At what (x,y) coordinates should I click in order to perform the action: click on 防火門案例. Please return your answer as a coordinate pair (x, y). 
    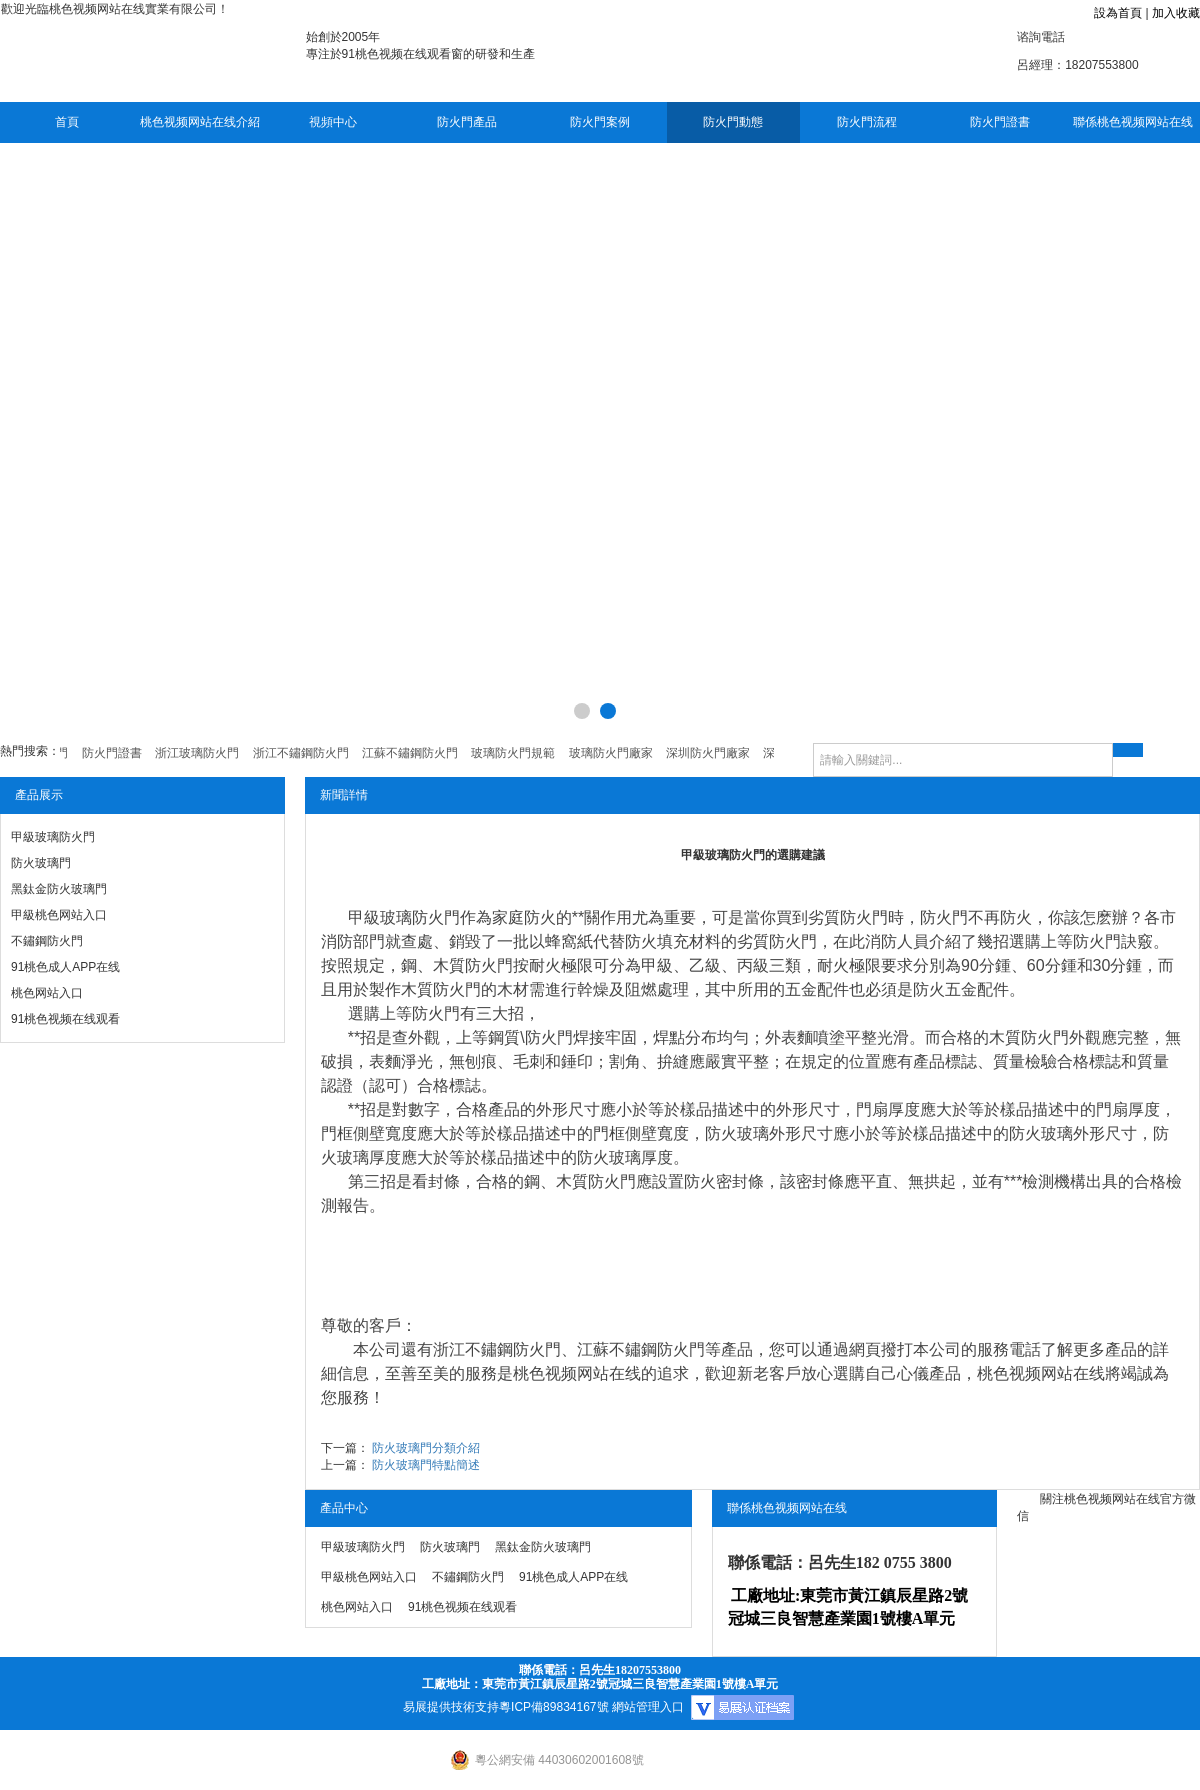
    Looking at the image, I should click on (600, 122).